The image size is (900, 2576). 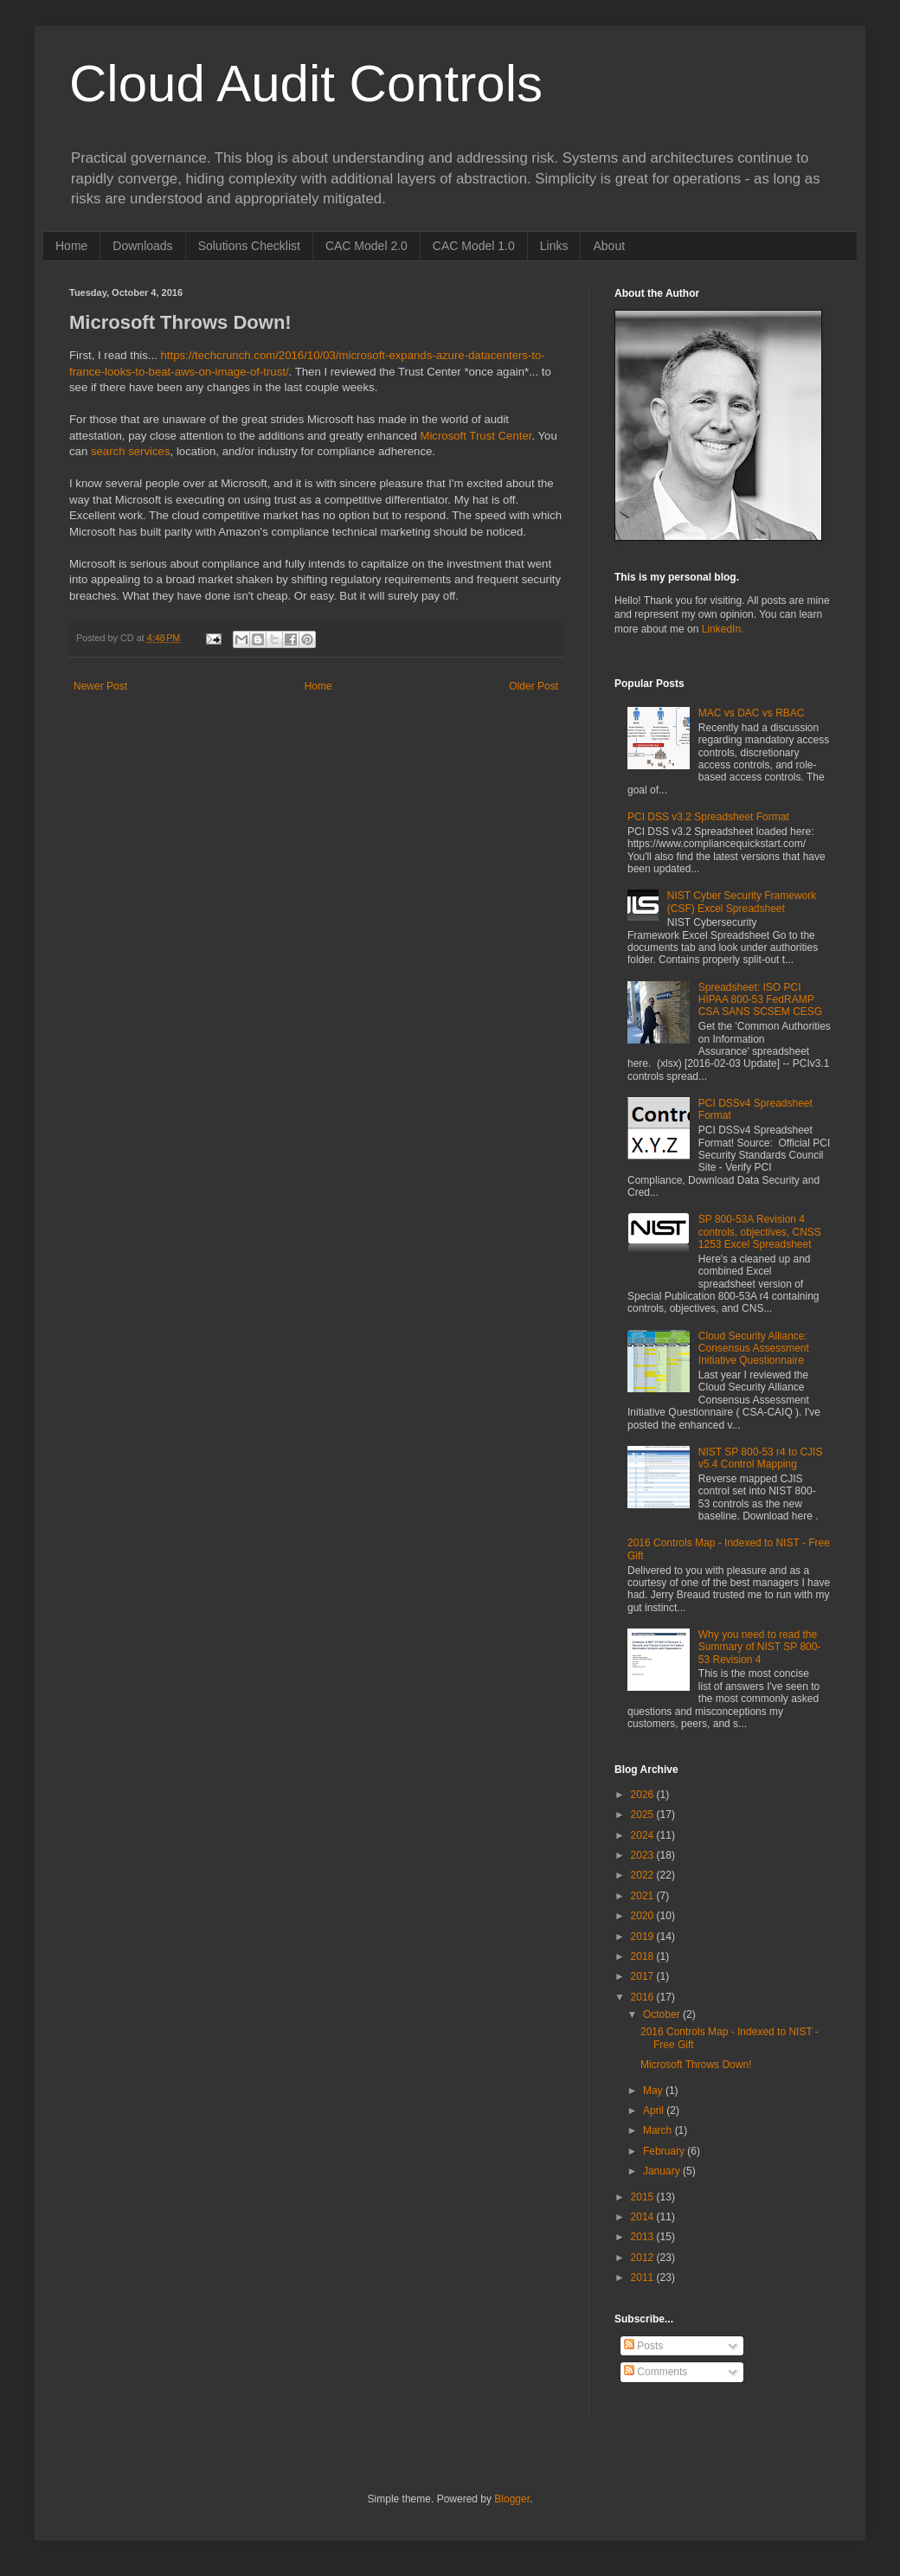 I want to click on MAC vs DAC vs RBAC, so click(x=751, y=713).